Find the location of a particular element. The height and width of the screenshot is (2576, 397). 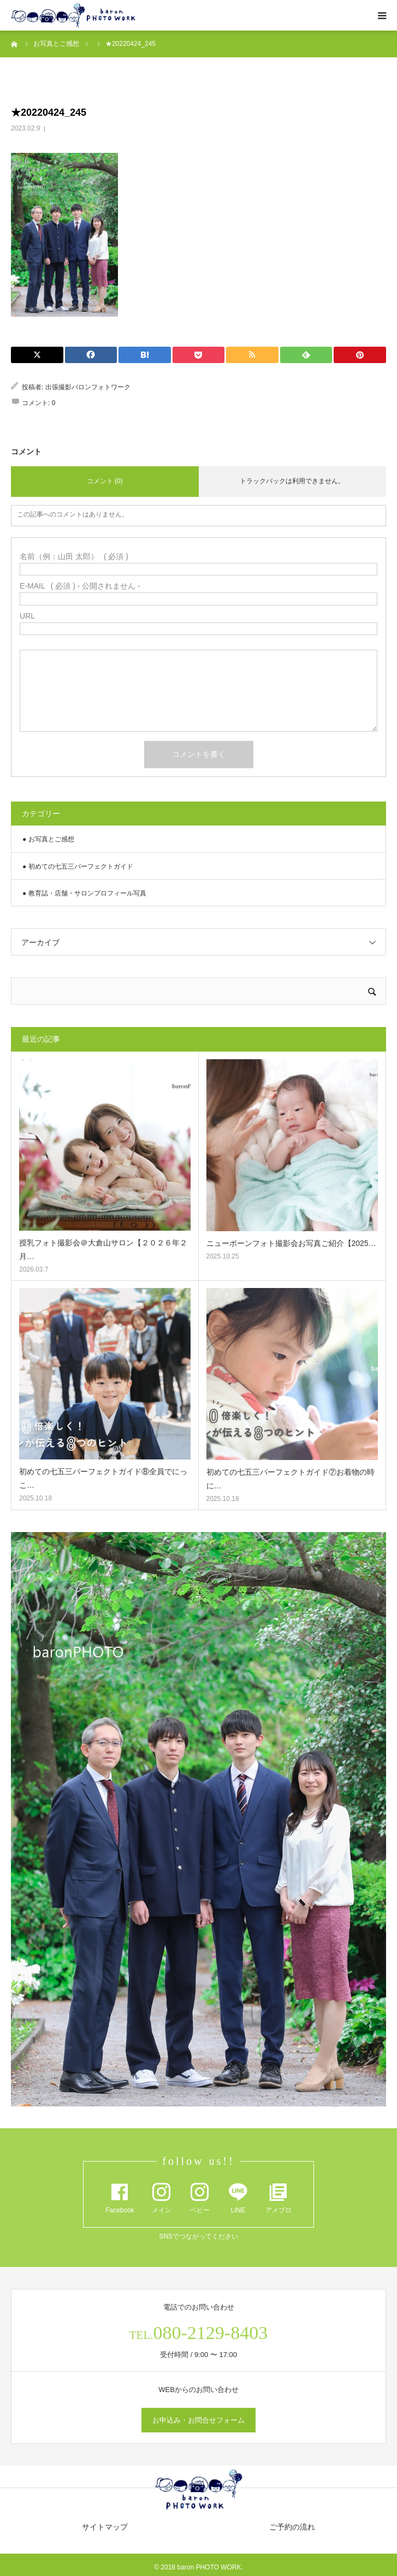

● お写真とご感想 is located at coordinates (48, 839).